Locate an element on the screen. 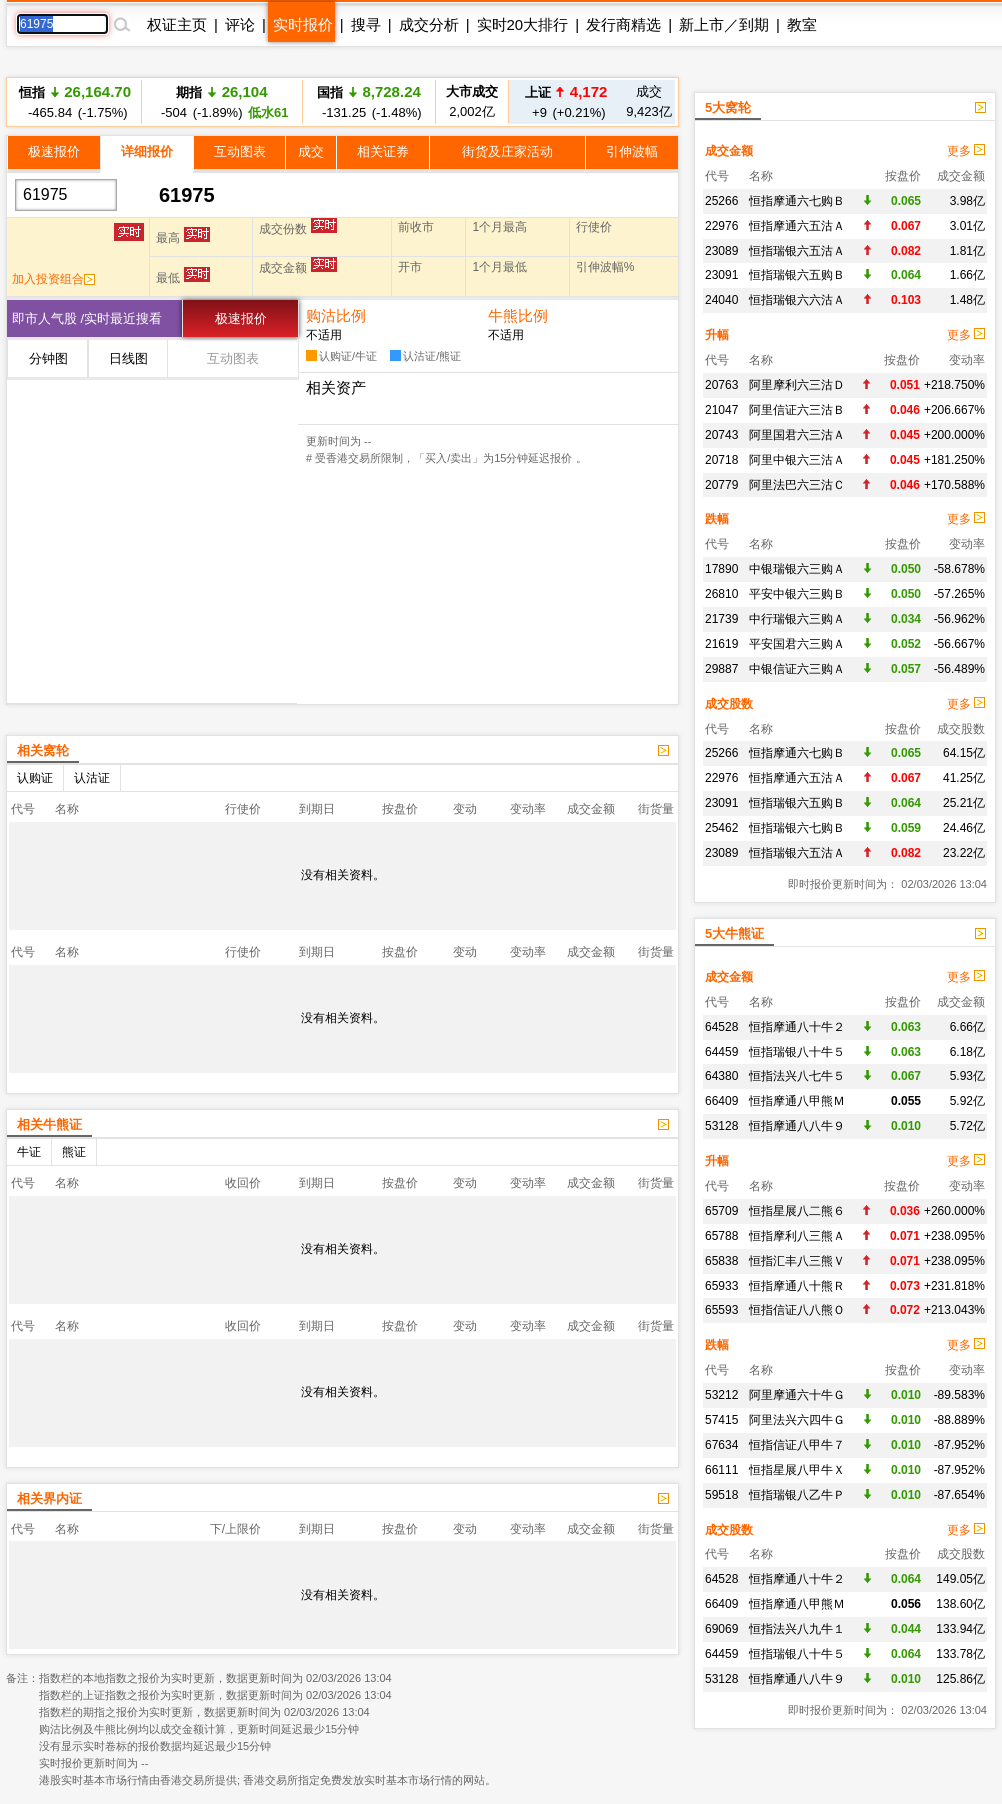 Image resolution: width=1002 pixels, height=1804 pixels. 恒指摩通八八牛９ is located at coordinates (797, 1126).